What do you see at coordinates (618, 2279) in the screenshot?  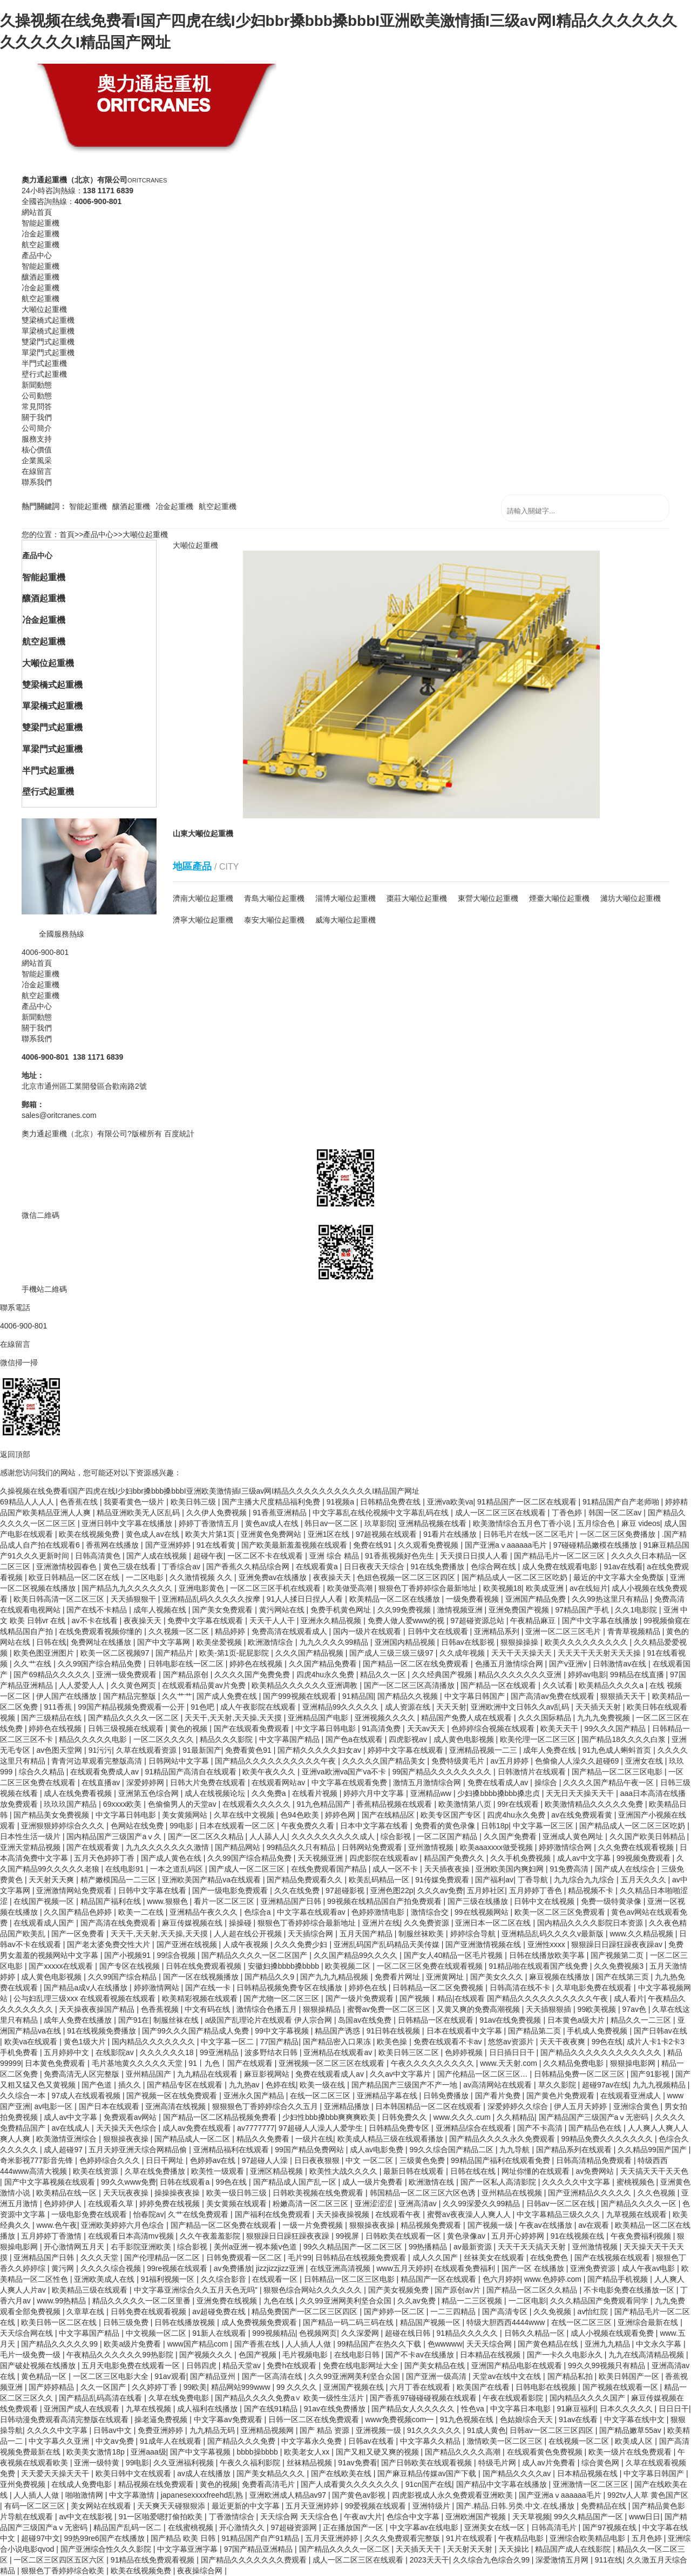 I see `国产精品手机视频` at bounding box center [618, 2279].